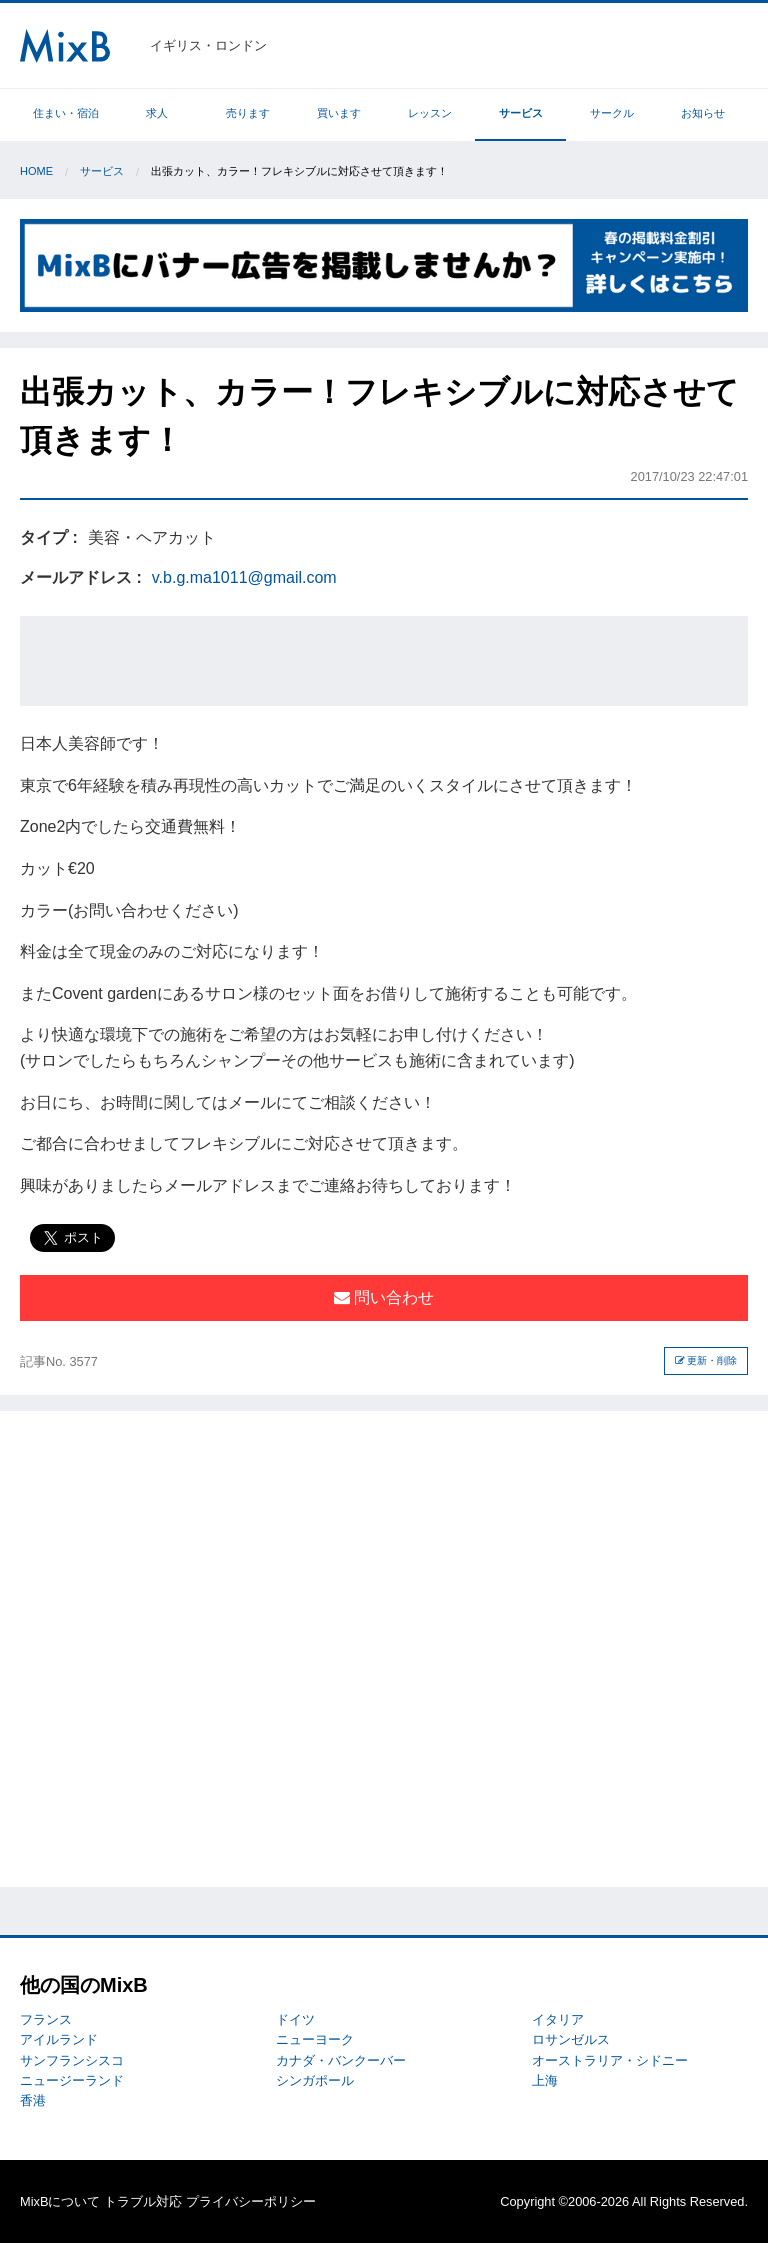  Describe the element at coordinates (610, 2060) in the screenshot. I see `オーストラリア・シドニー` at that location.